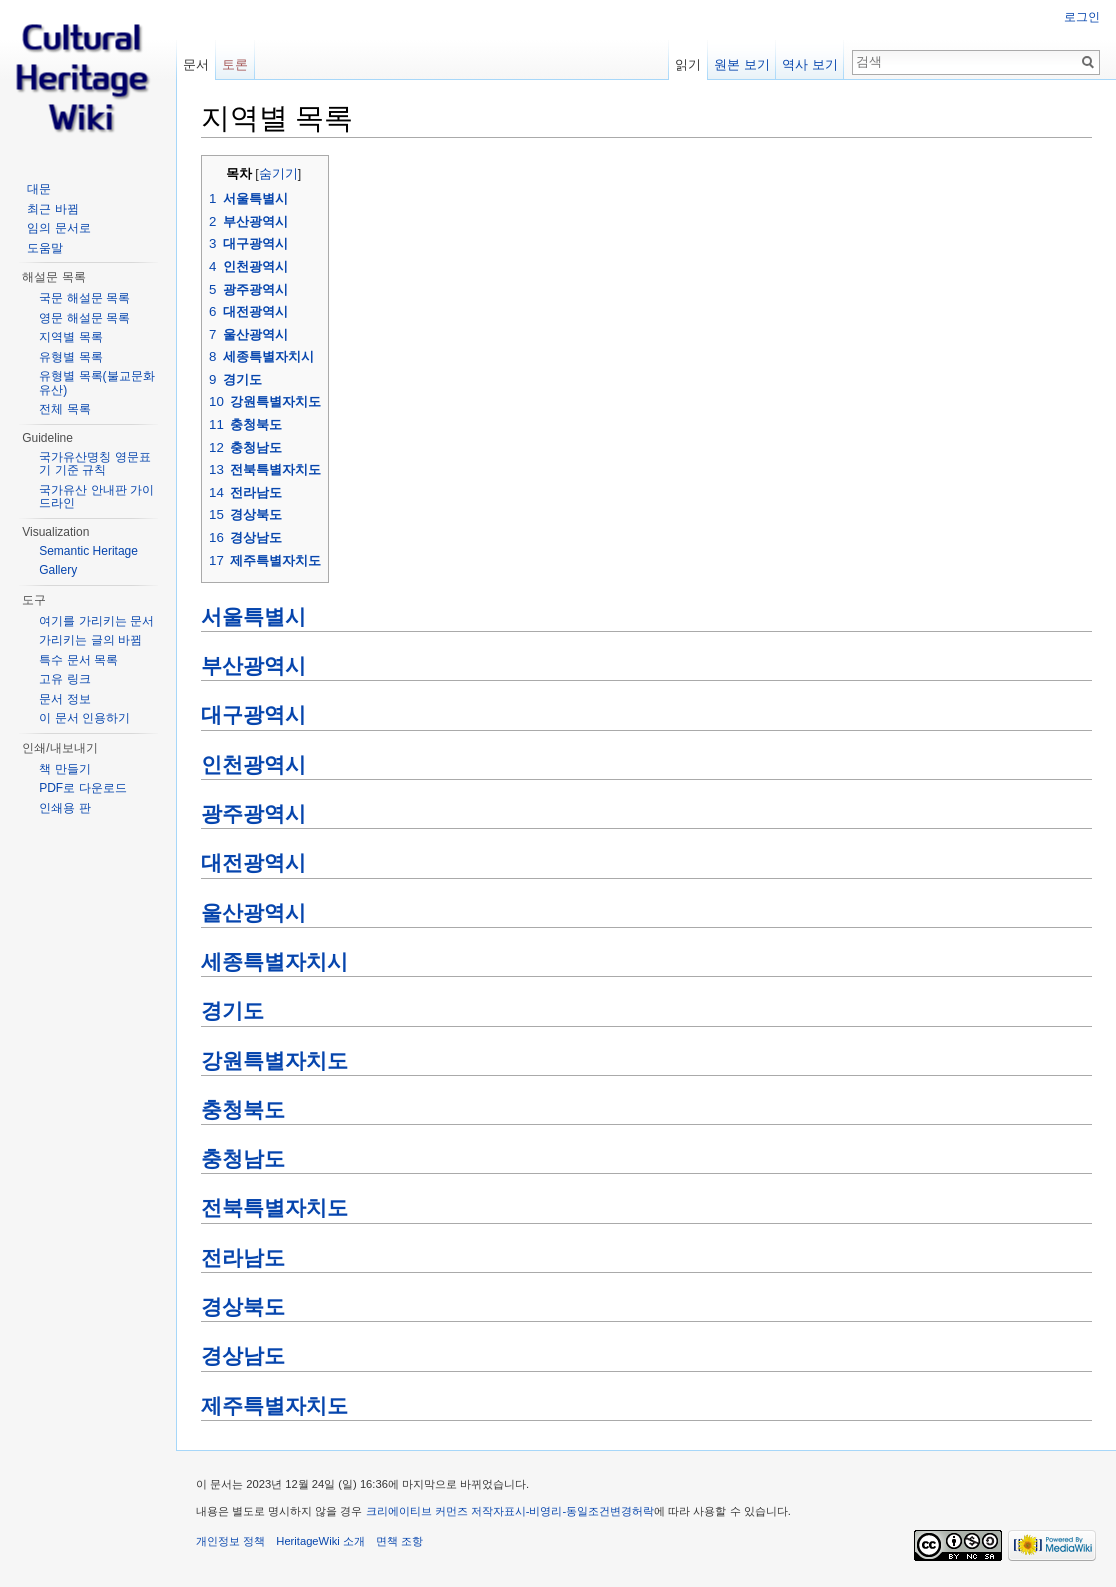 The width and height of the screenshot is (1116, 1587). What do you see at coordinates (688, 64) in the screenshot?
I see `읽기` at bounding box center [688, 64].